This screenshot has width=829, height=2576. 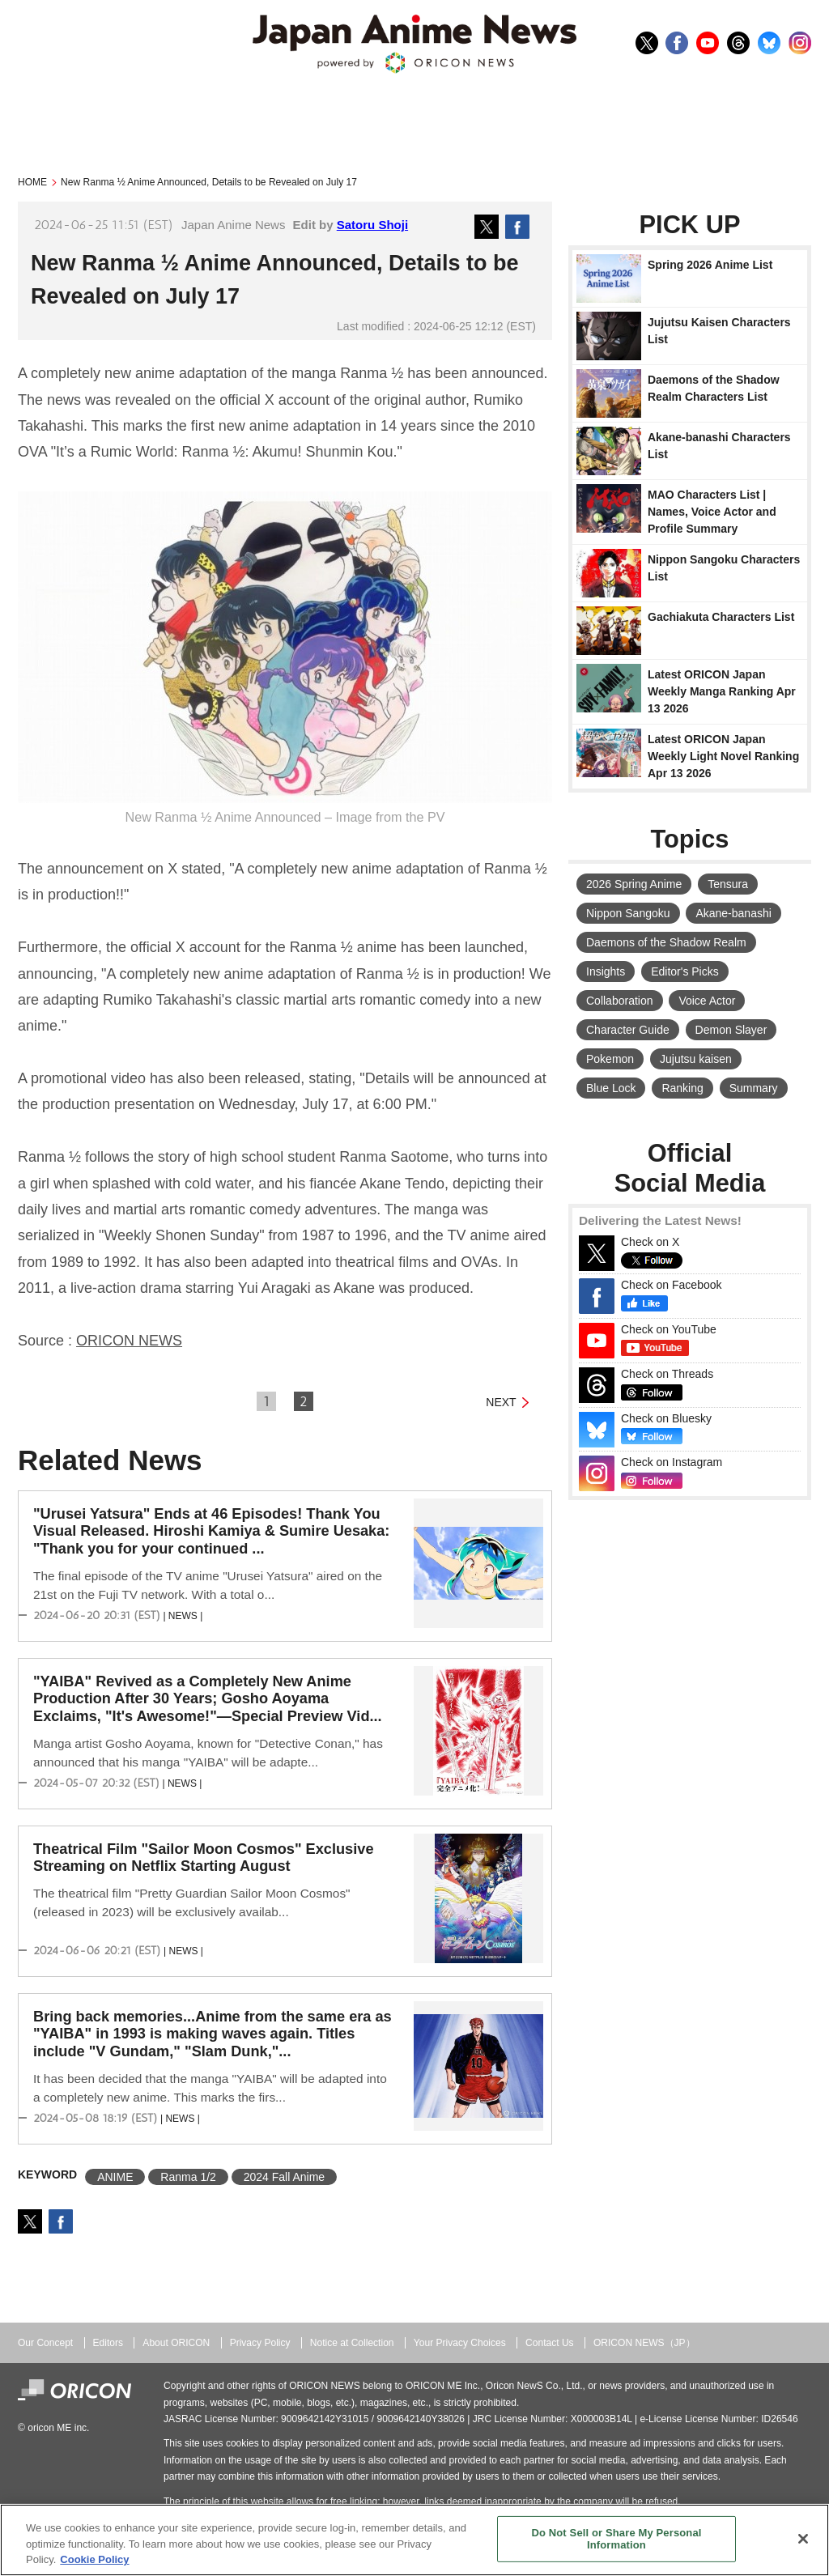 I want to click on Nippon Sangoku, so click(x=628, y=913).